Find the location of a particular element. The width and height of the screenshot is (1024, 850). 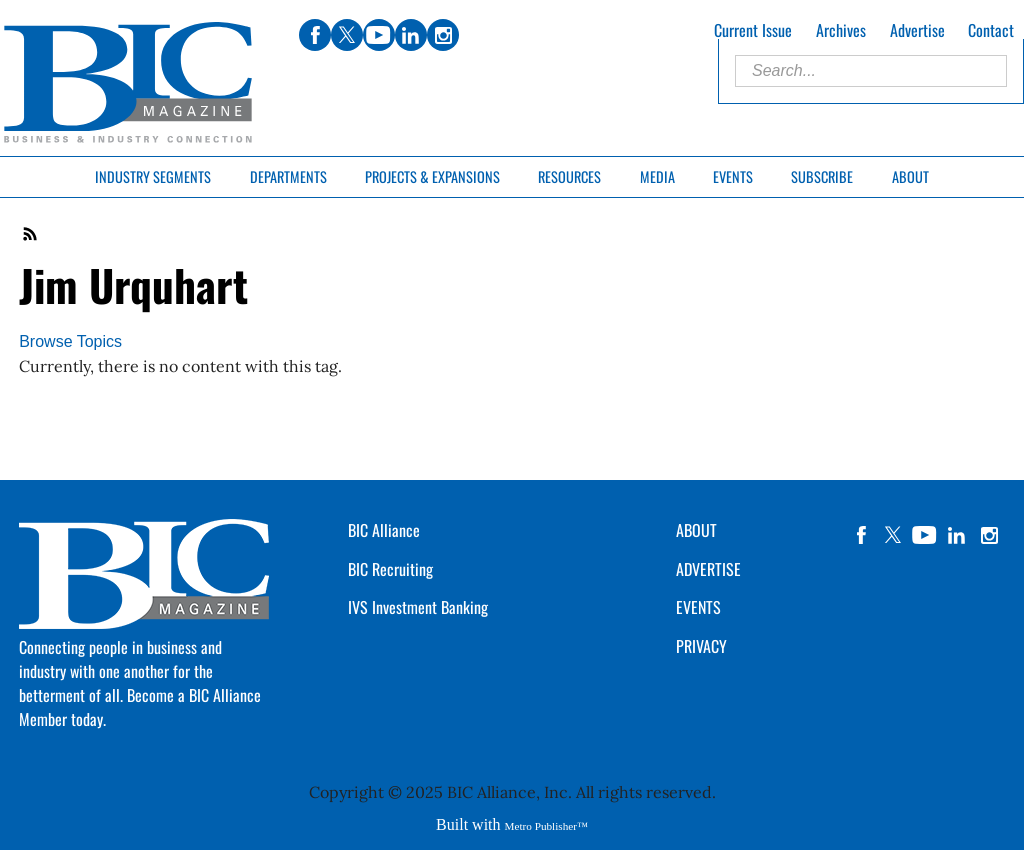

facebook is located at coordinates (861, 535).